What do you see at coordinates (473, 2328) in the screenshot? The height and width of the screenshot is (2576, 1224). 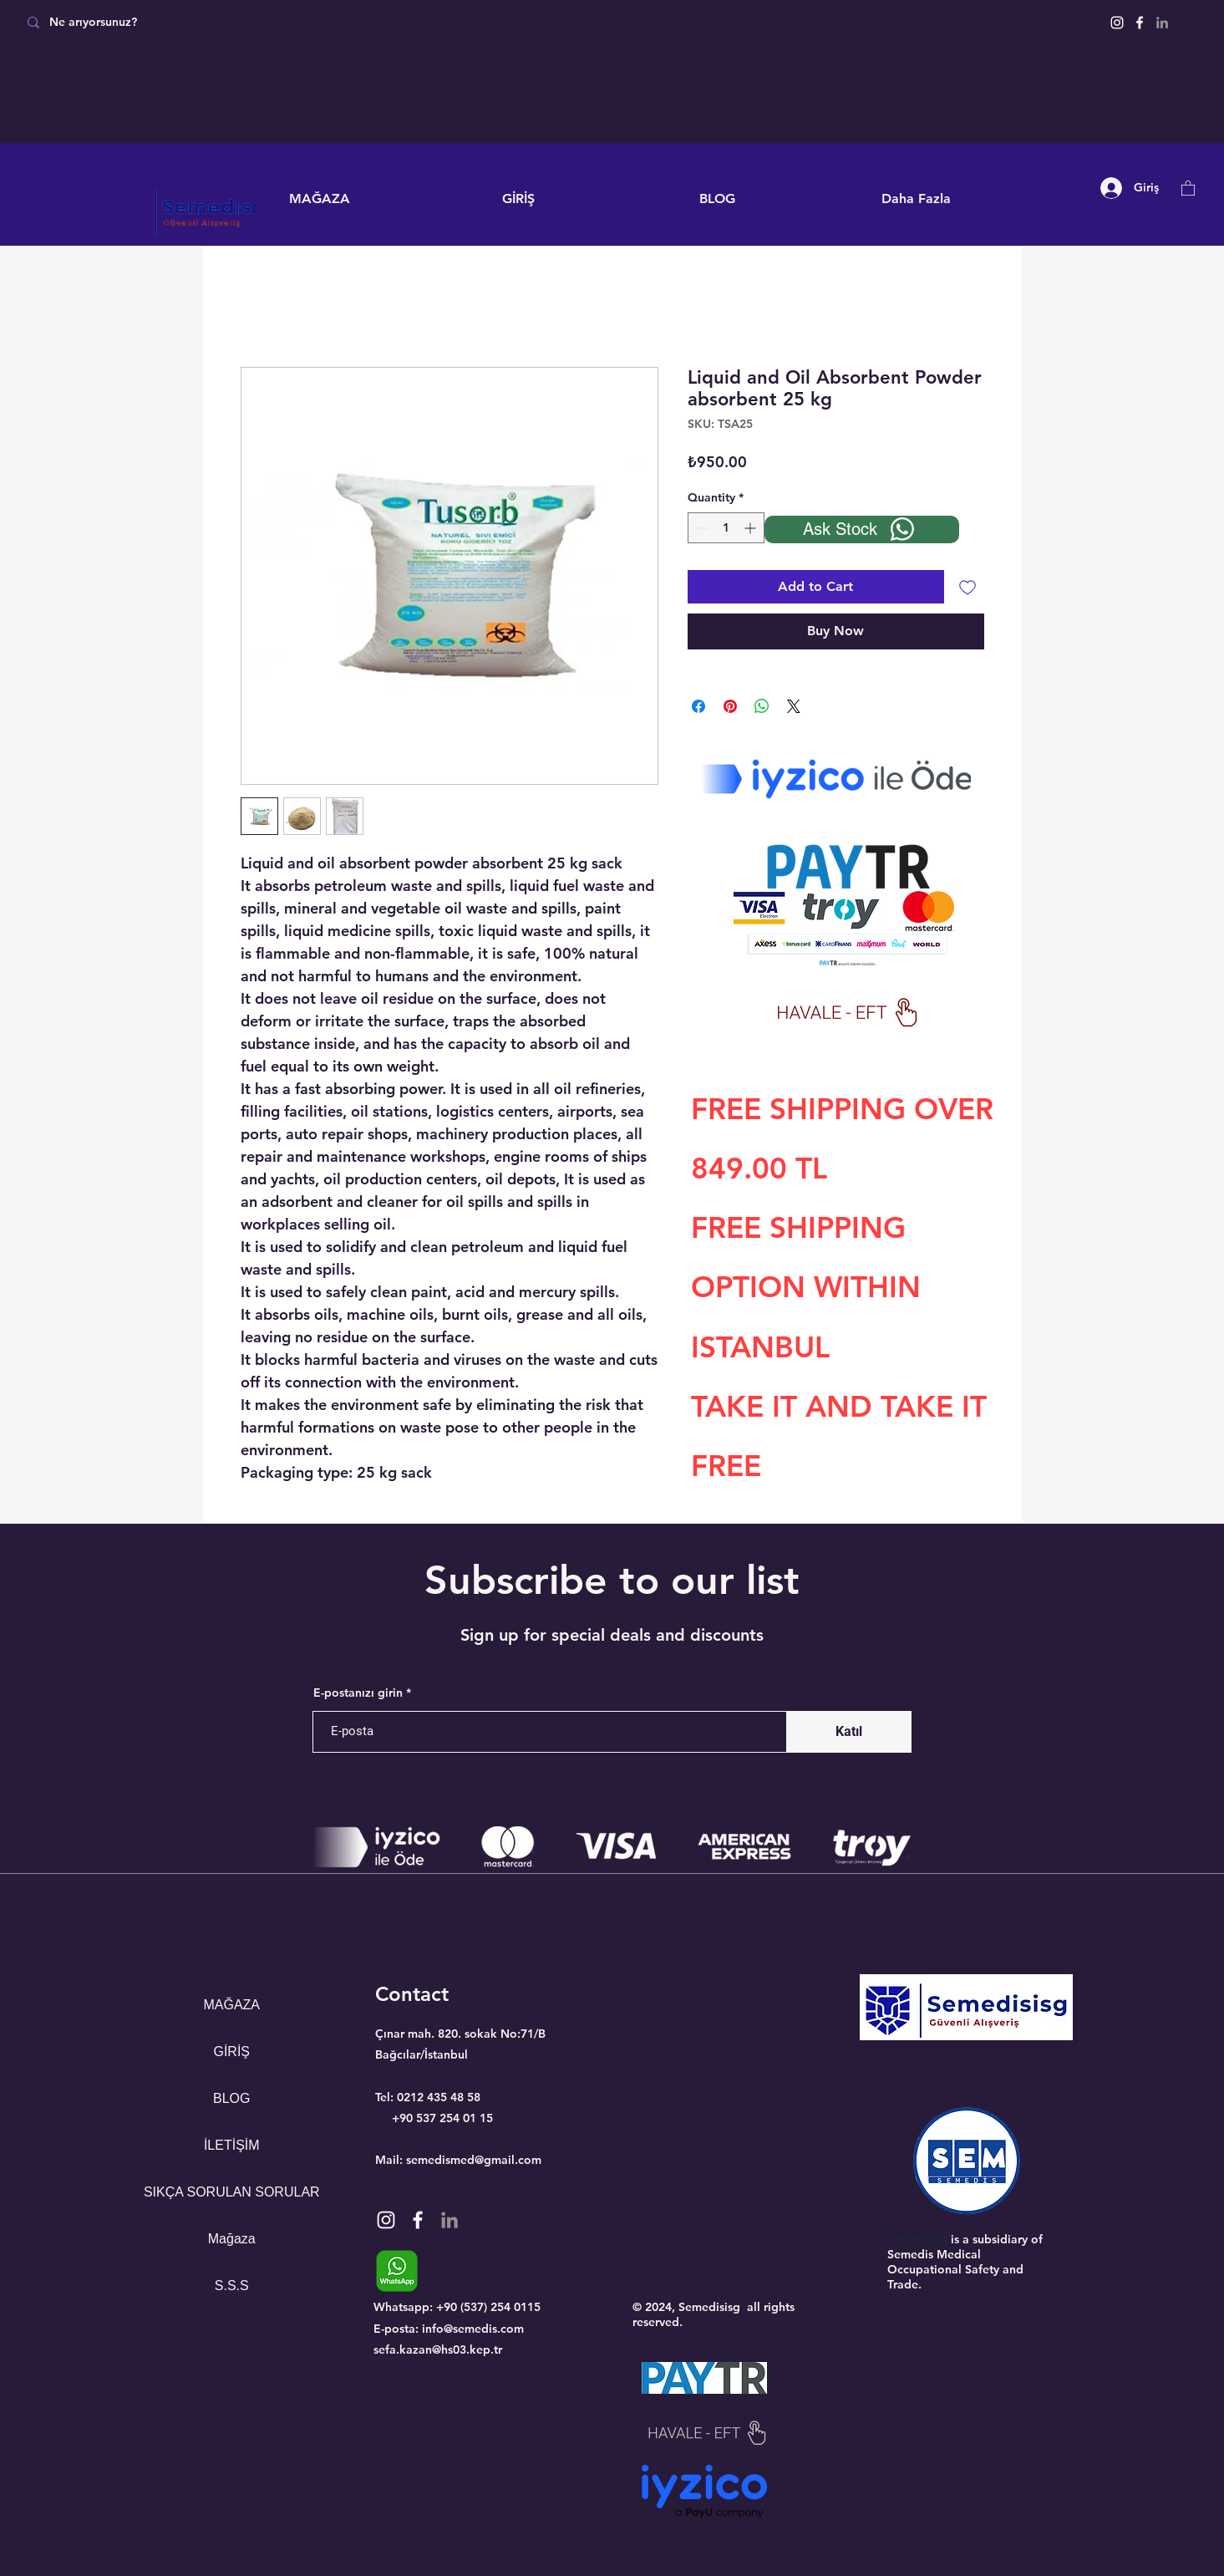 I see `info@semedis.com` at bounding box center [473, 2328].